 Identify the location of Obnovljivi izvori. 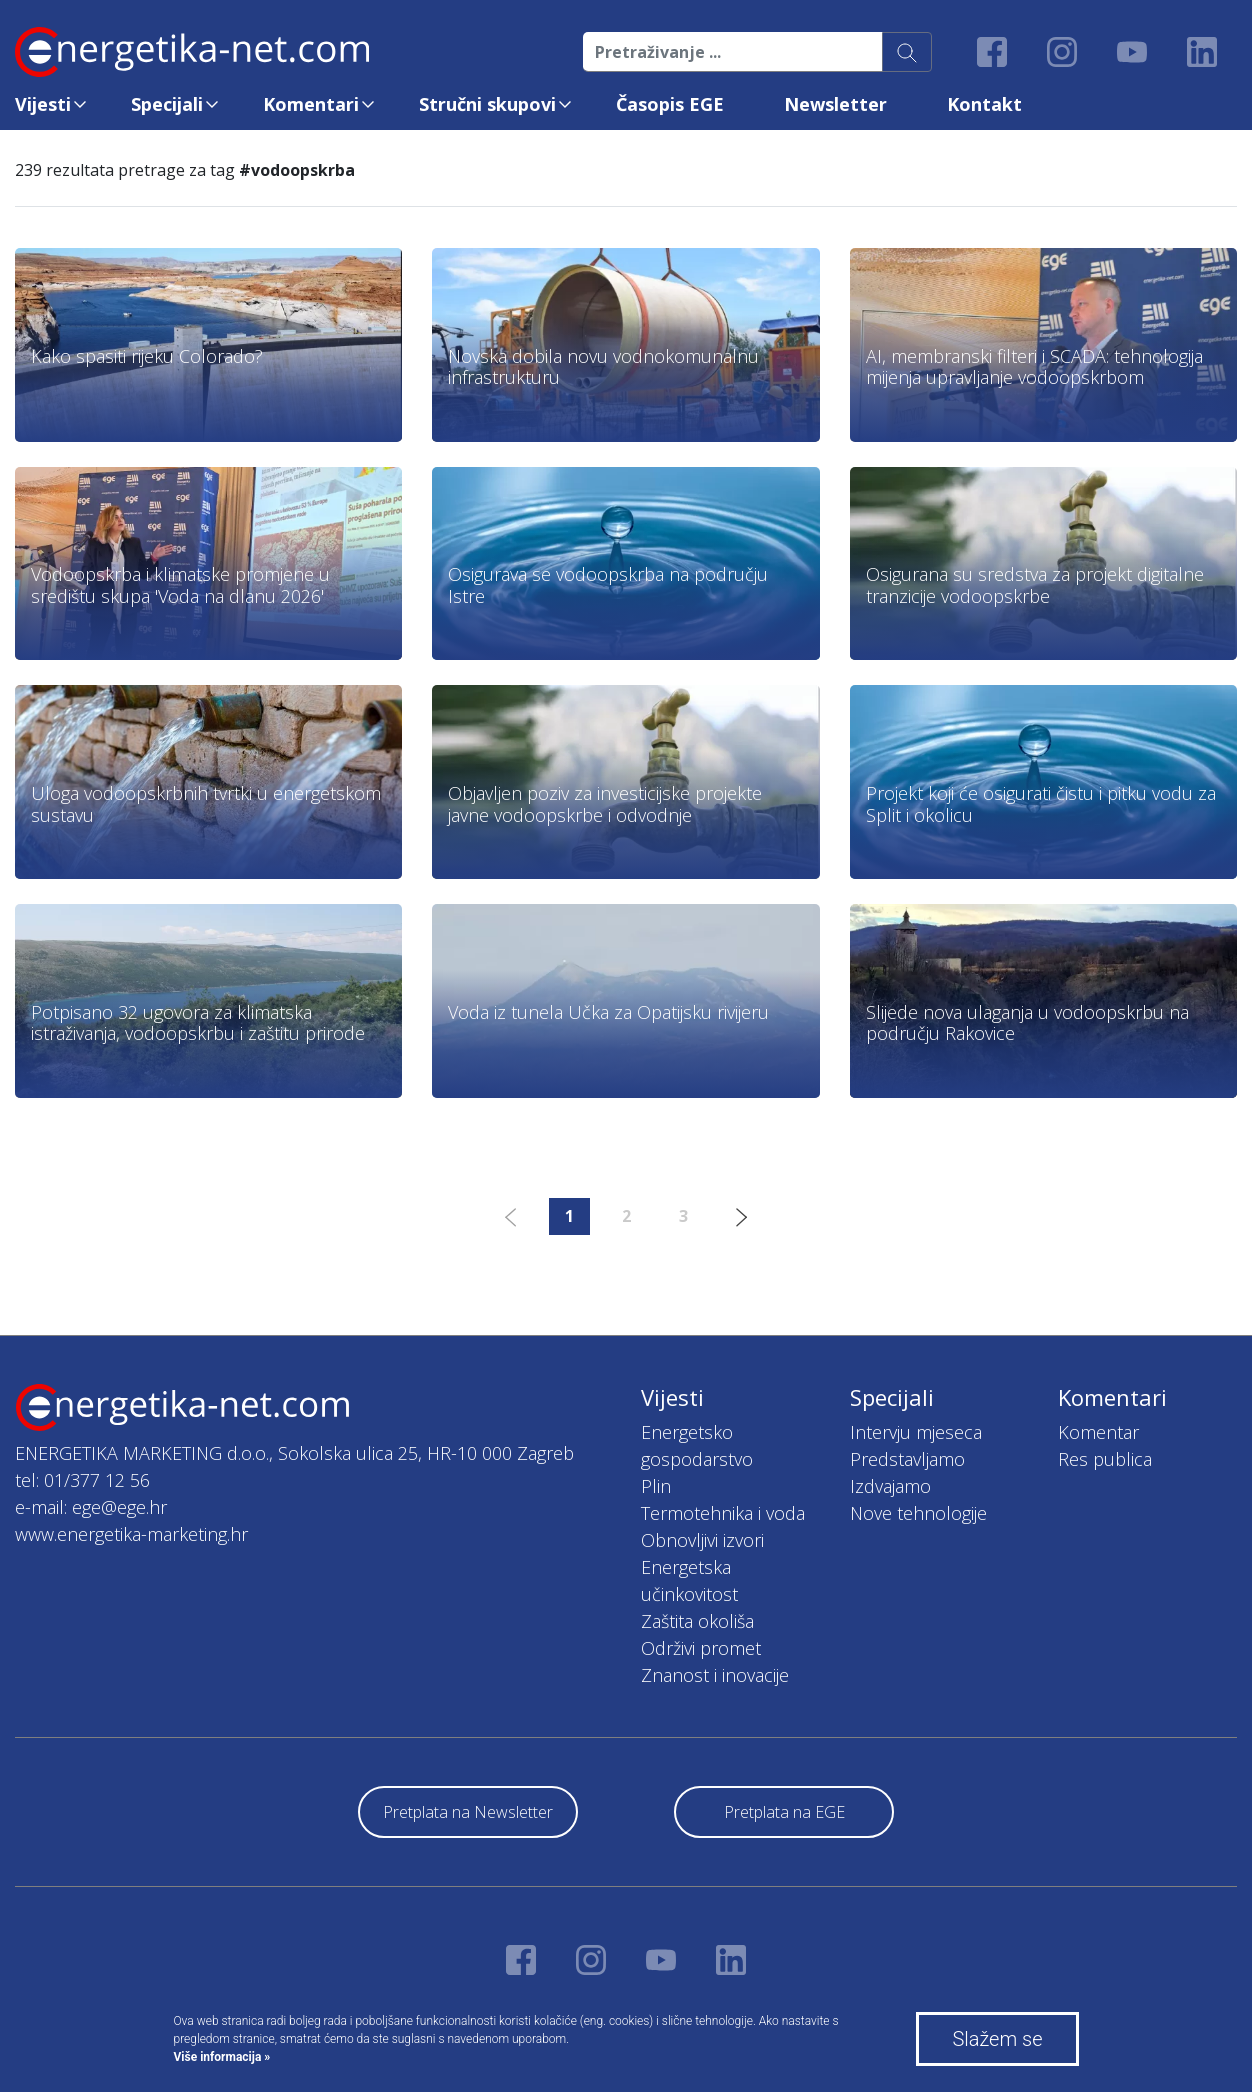
(702, 1540).